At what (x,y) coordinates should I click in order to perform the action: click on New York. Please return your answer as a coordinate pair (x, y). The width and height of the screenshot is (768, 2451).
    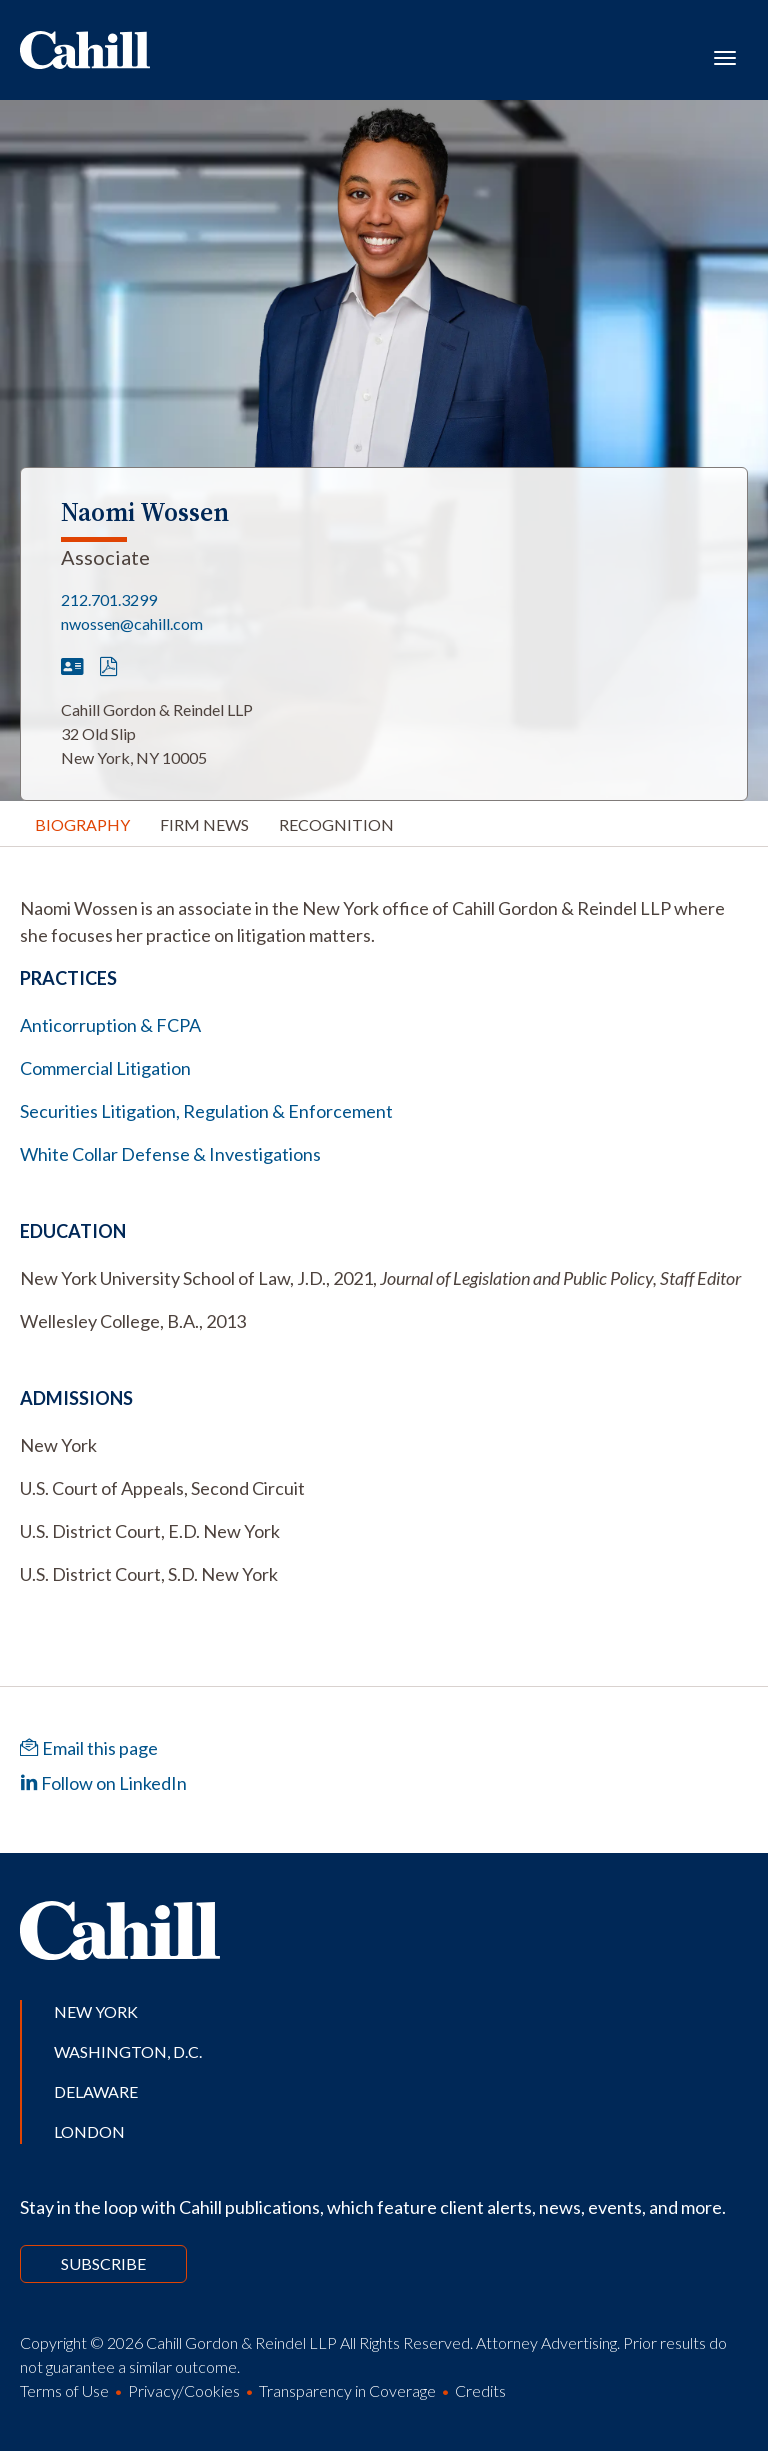
    Looking at the image, I should click on (96, 2011).